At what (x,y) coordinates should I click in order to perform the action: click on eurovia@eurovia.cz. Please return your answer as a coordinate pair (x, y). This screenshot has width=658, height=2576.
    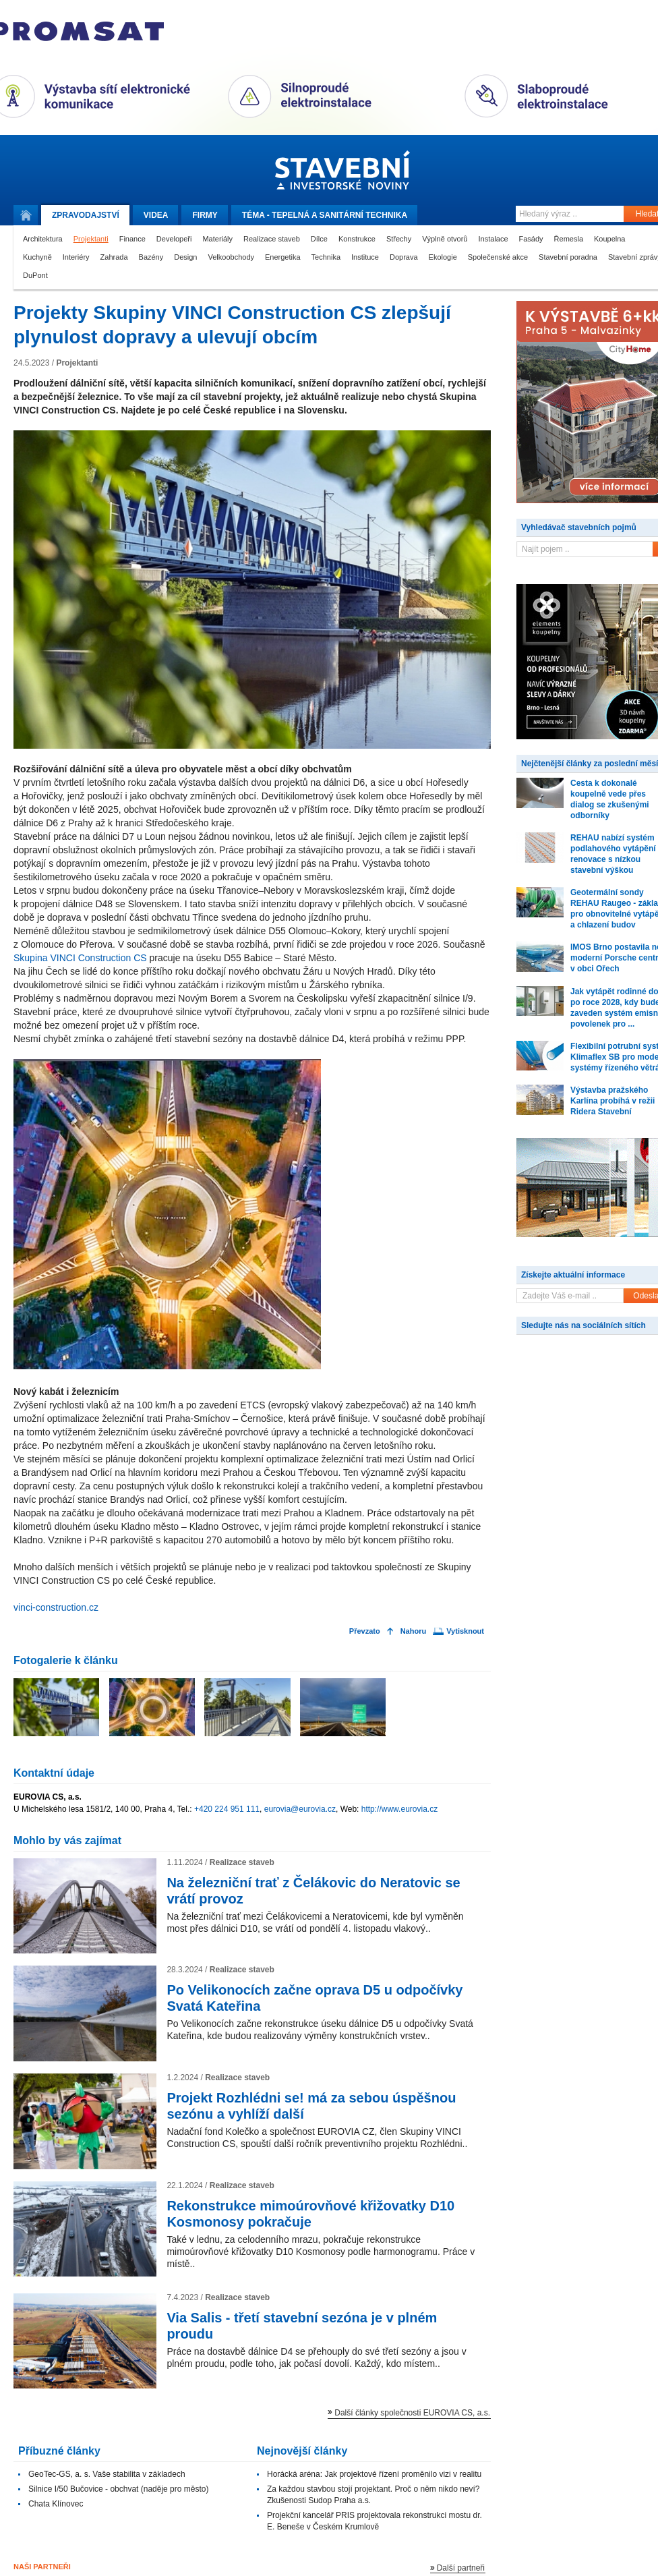
    Looking at the image, I should click on (300, 1809).